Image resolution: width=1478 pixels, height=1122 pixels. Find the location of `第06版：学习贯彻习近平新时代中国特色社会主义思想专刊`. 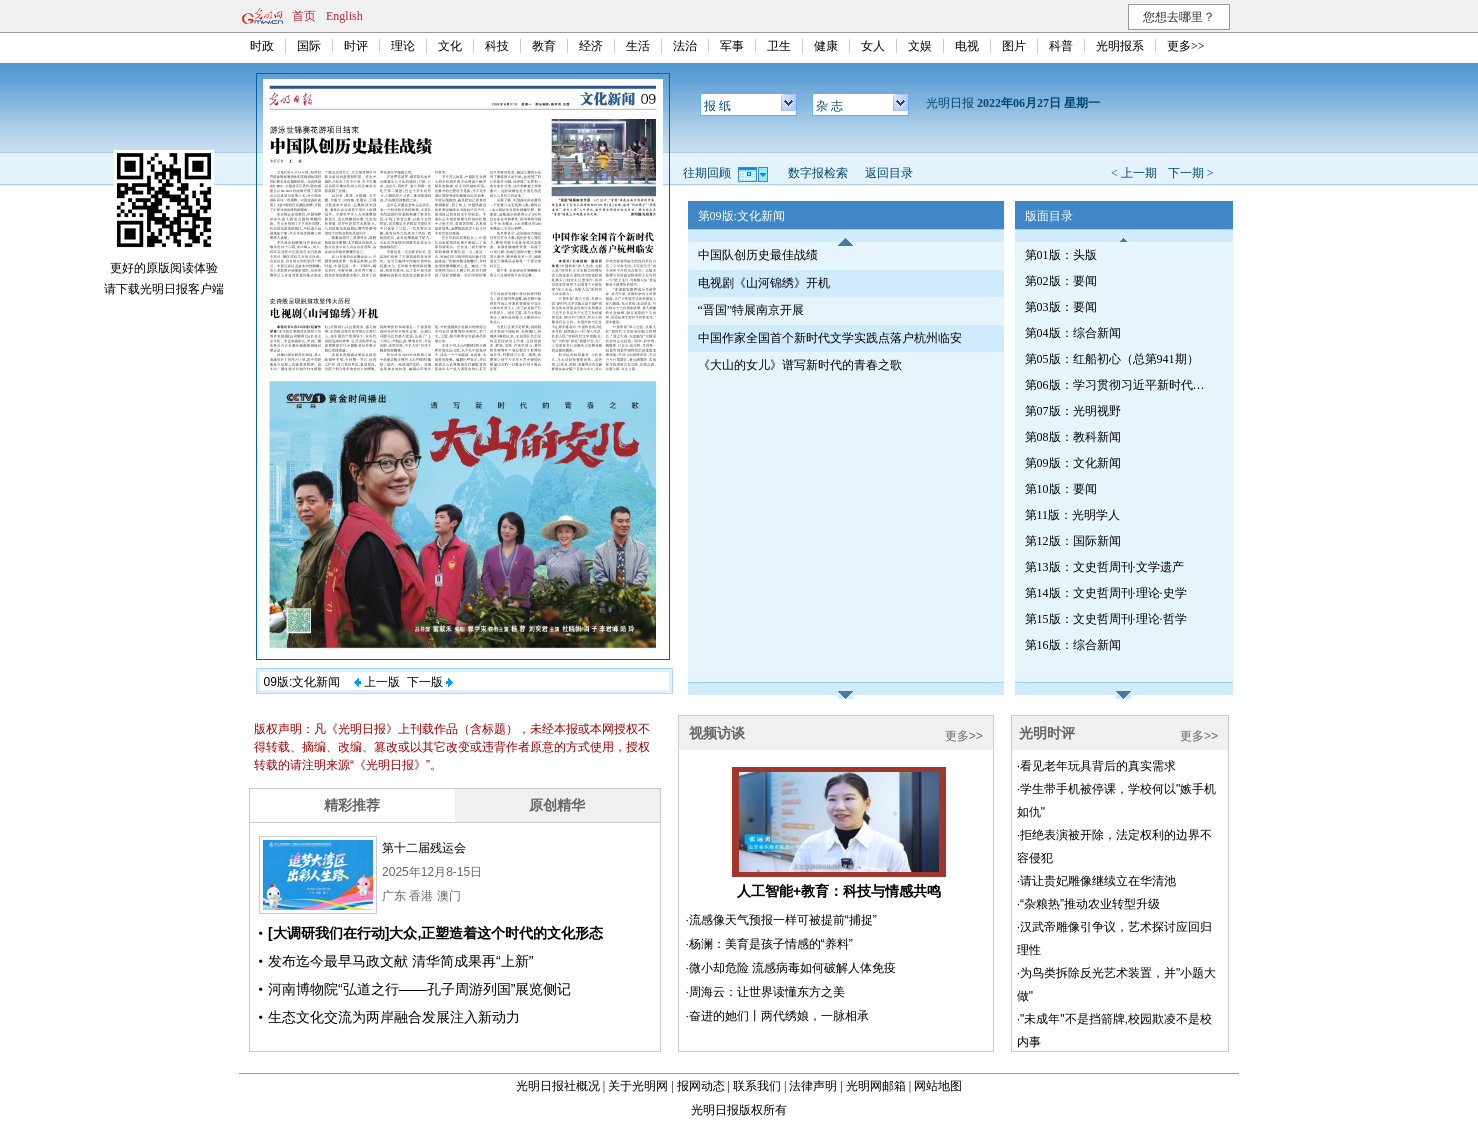

第06版：学习贯彻习近平新时代中国特色社会主义思想专刊 is located at coordinates (1120, 385).